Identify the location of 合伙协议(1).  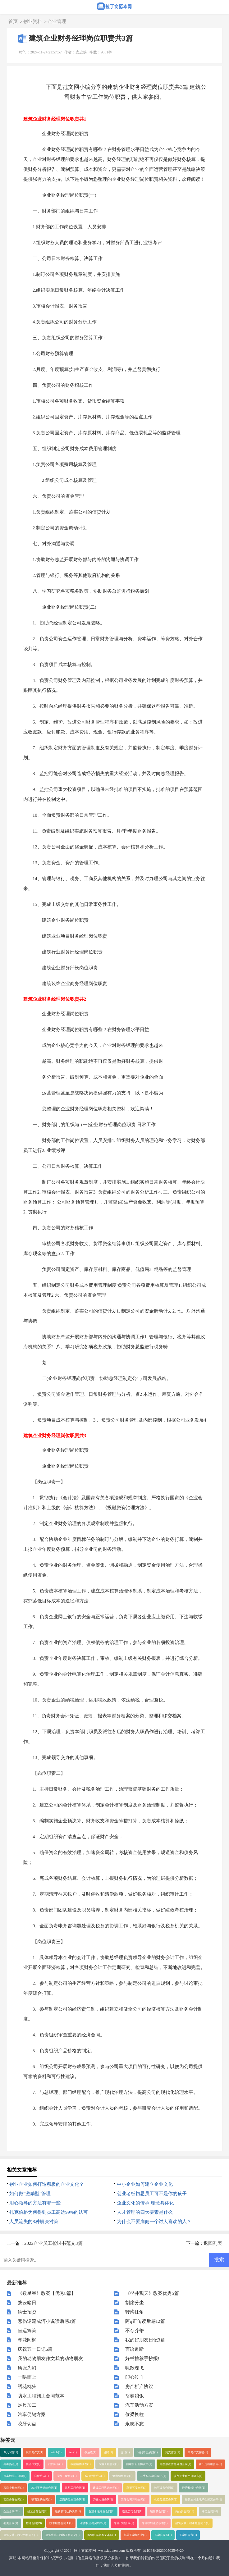
(41, 2476).